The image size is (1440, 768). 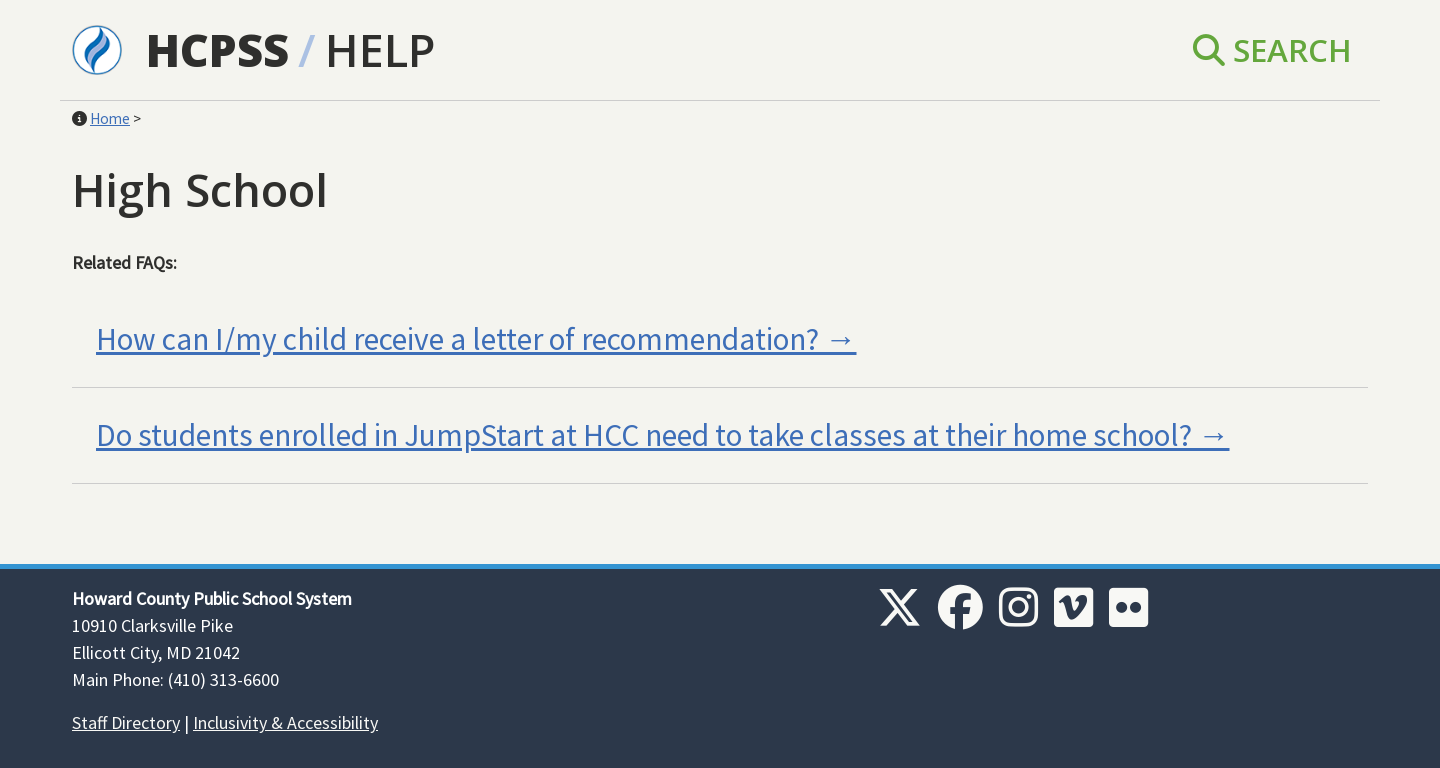 I want to click on Inclusivity & Accessibility, so click(x=285, y=722).